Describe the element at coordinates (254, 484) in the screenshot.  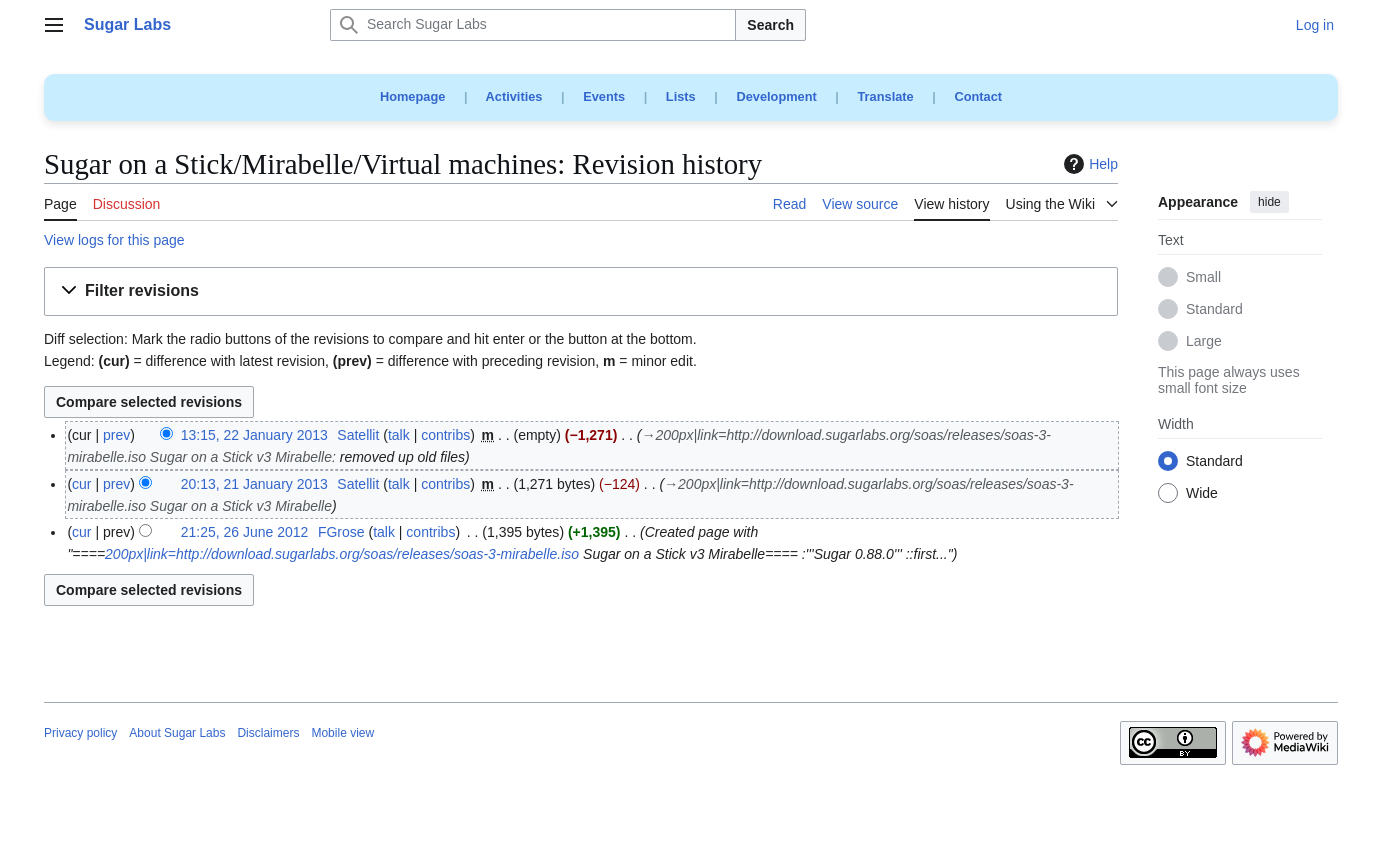
I see `20:13, 21 January 2013` at that location.